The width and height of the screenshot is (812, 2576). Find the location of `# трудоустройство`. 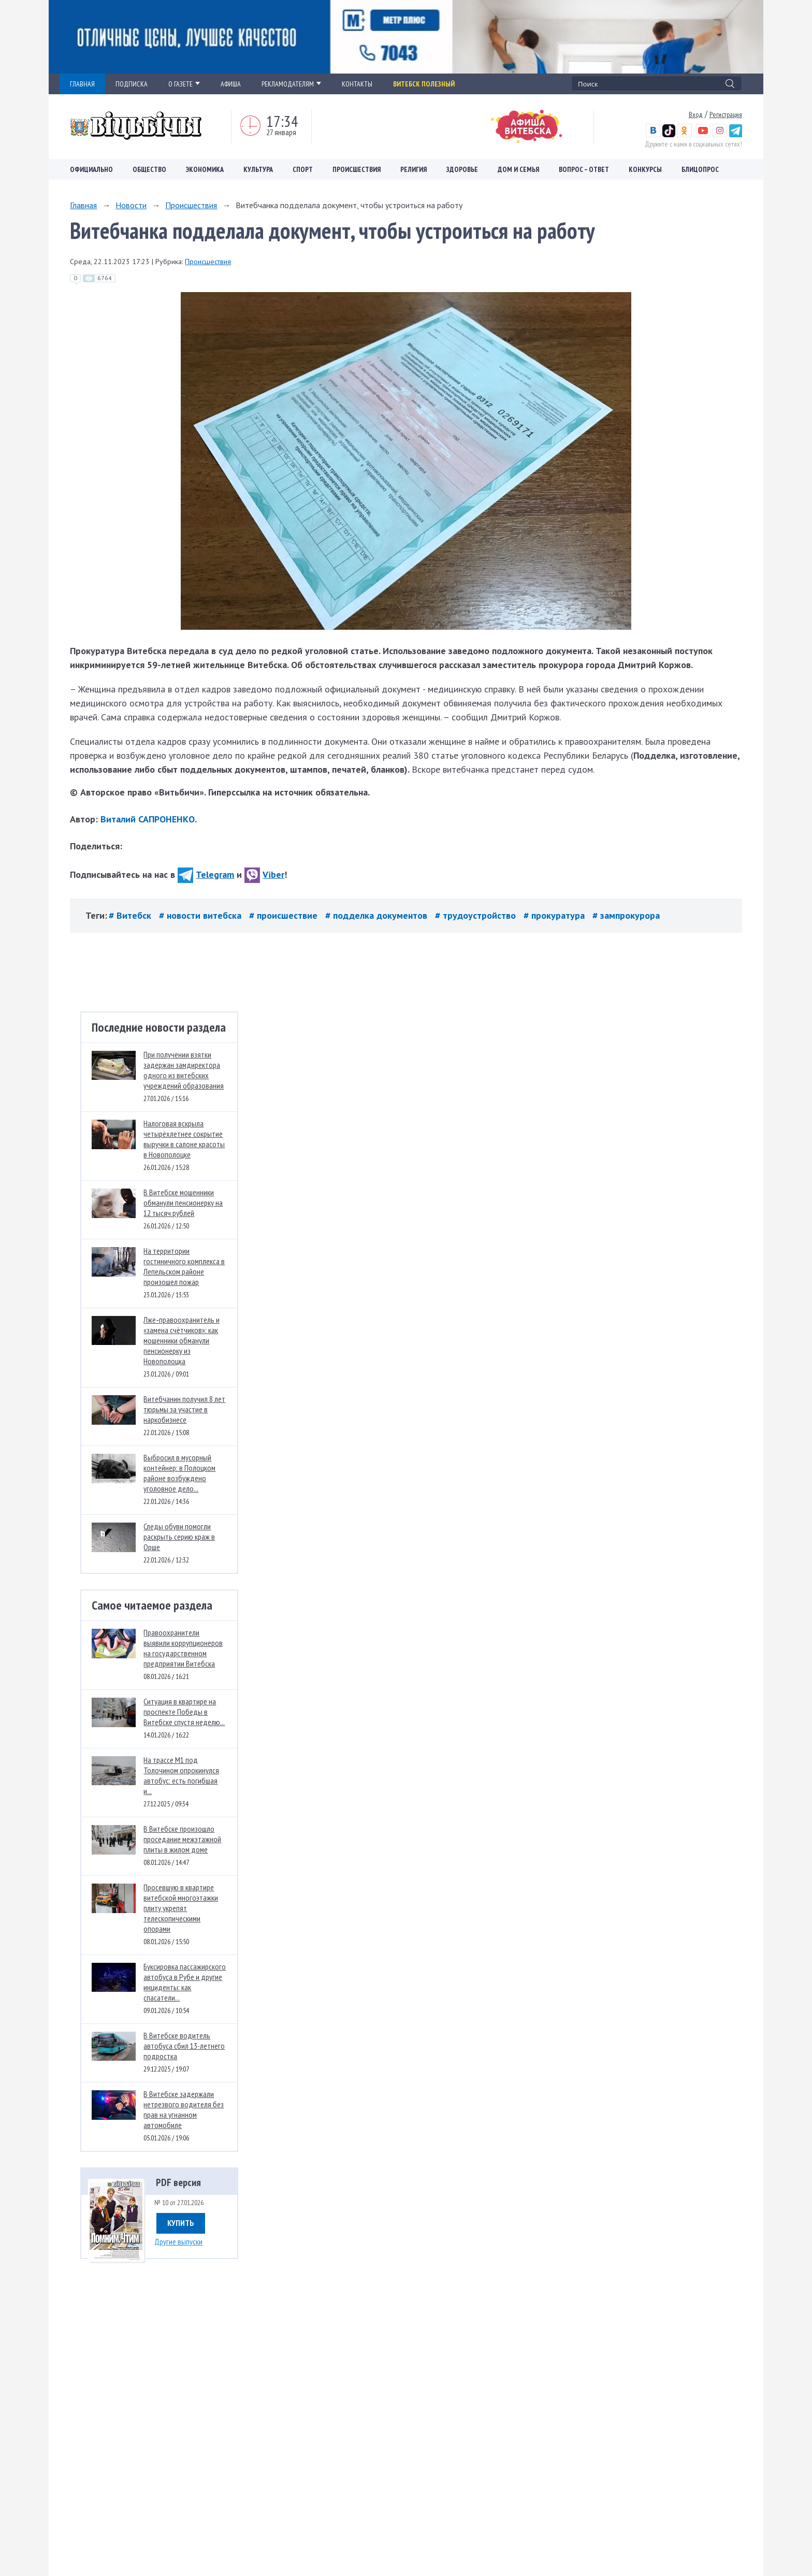

# трудоустройство is located at coordinates (476, 915).